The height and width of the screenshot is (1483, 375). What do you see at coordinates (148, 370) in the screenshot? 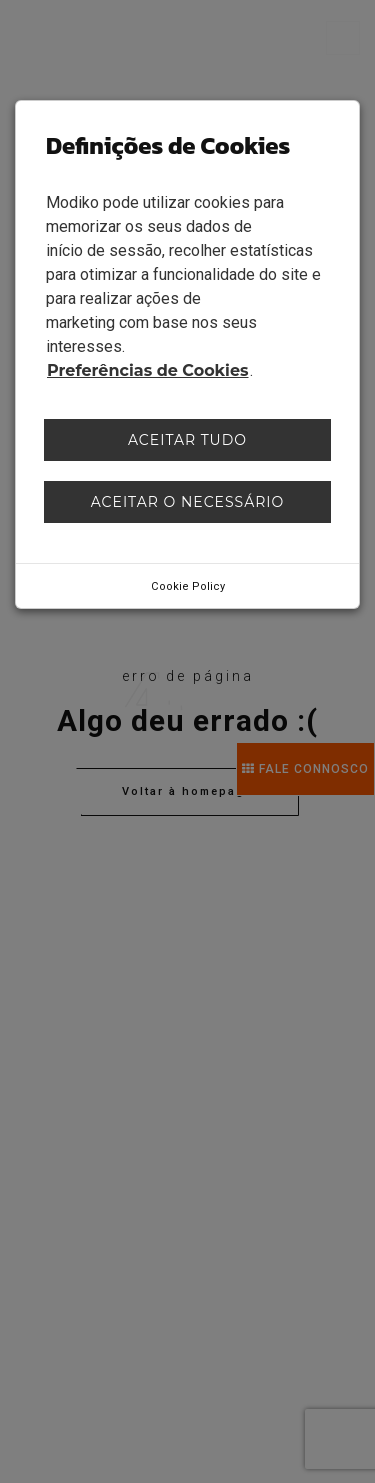
I see `Preferências de Cookies` at bounding box center [148, 370].